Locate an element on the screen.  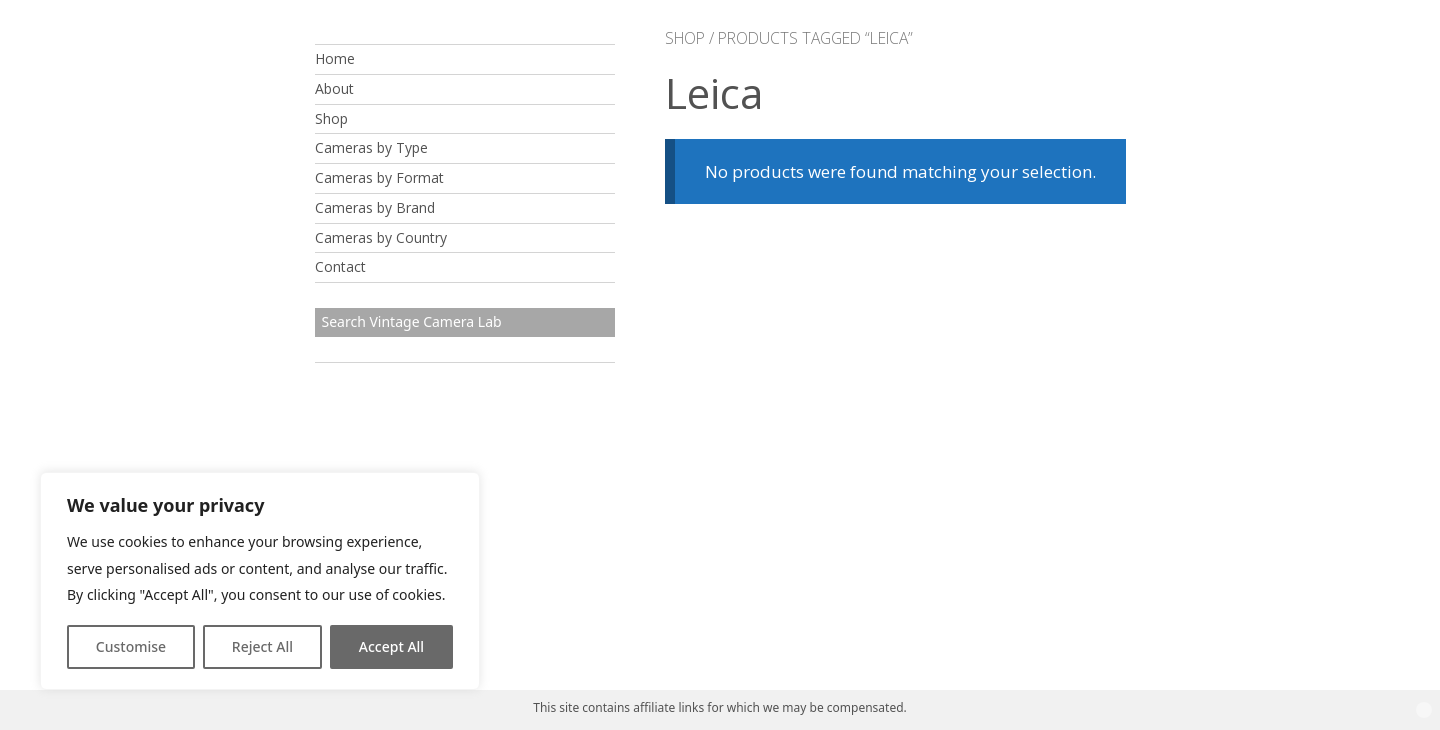
Accept All is located at coordinates (391, 646).